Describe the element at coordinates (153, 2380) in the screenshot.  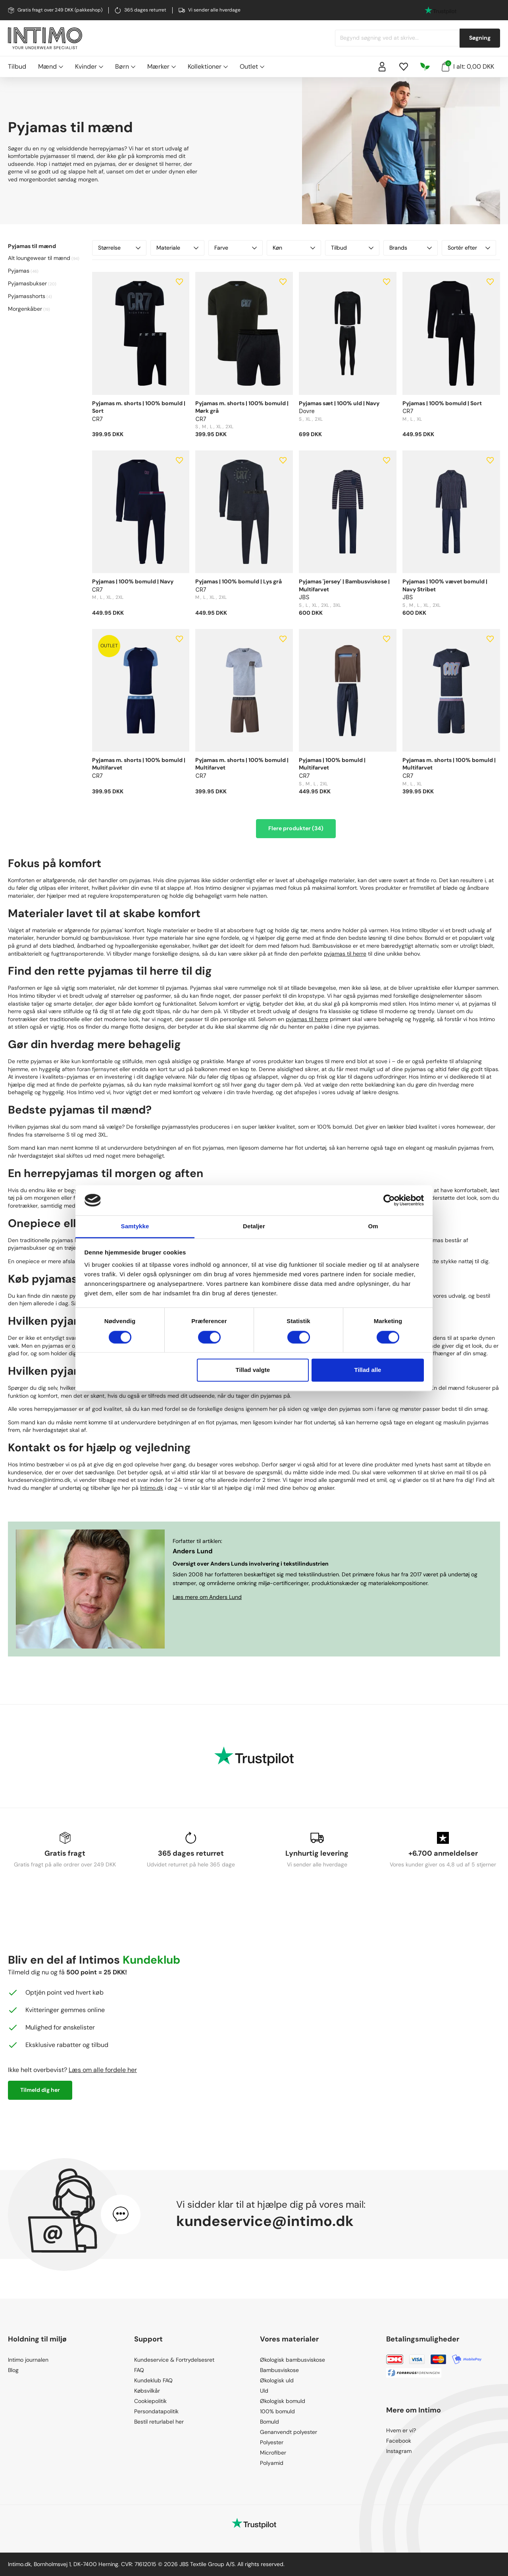
I see `Kundeklub FAQ` at that location.